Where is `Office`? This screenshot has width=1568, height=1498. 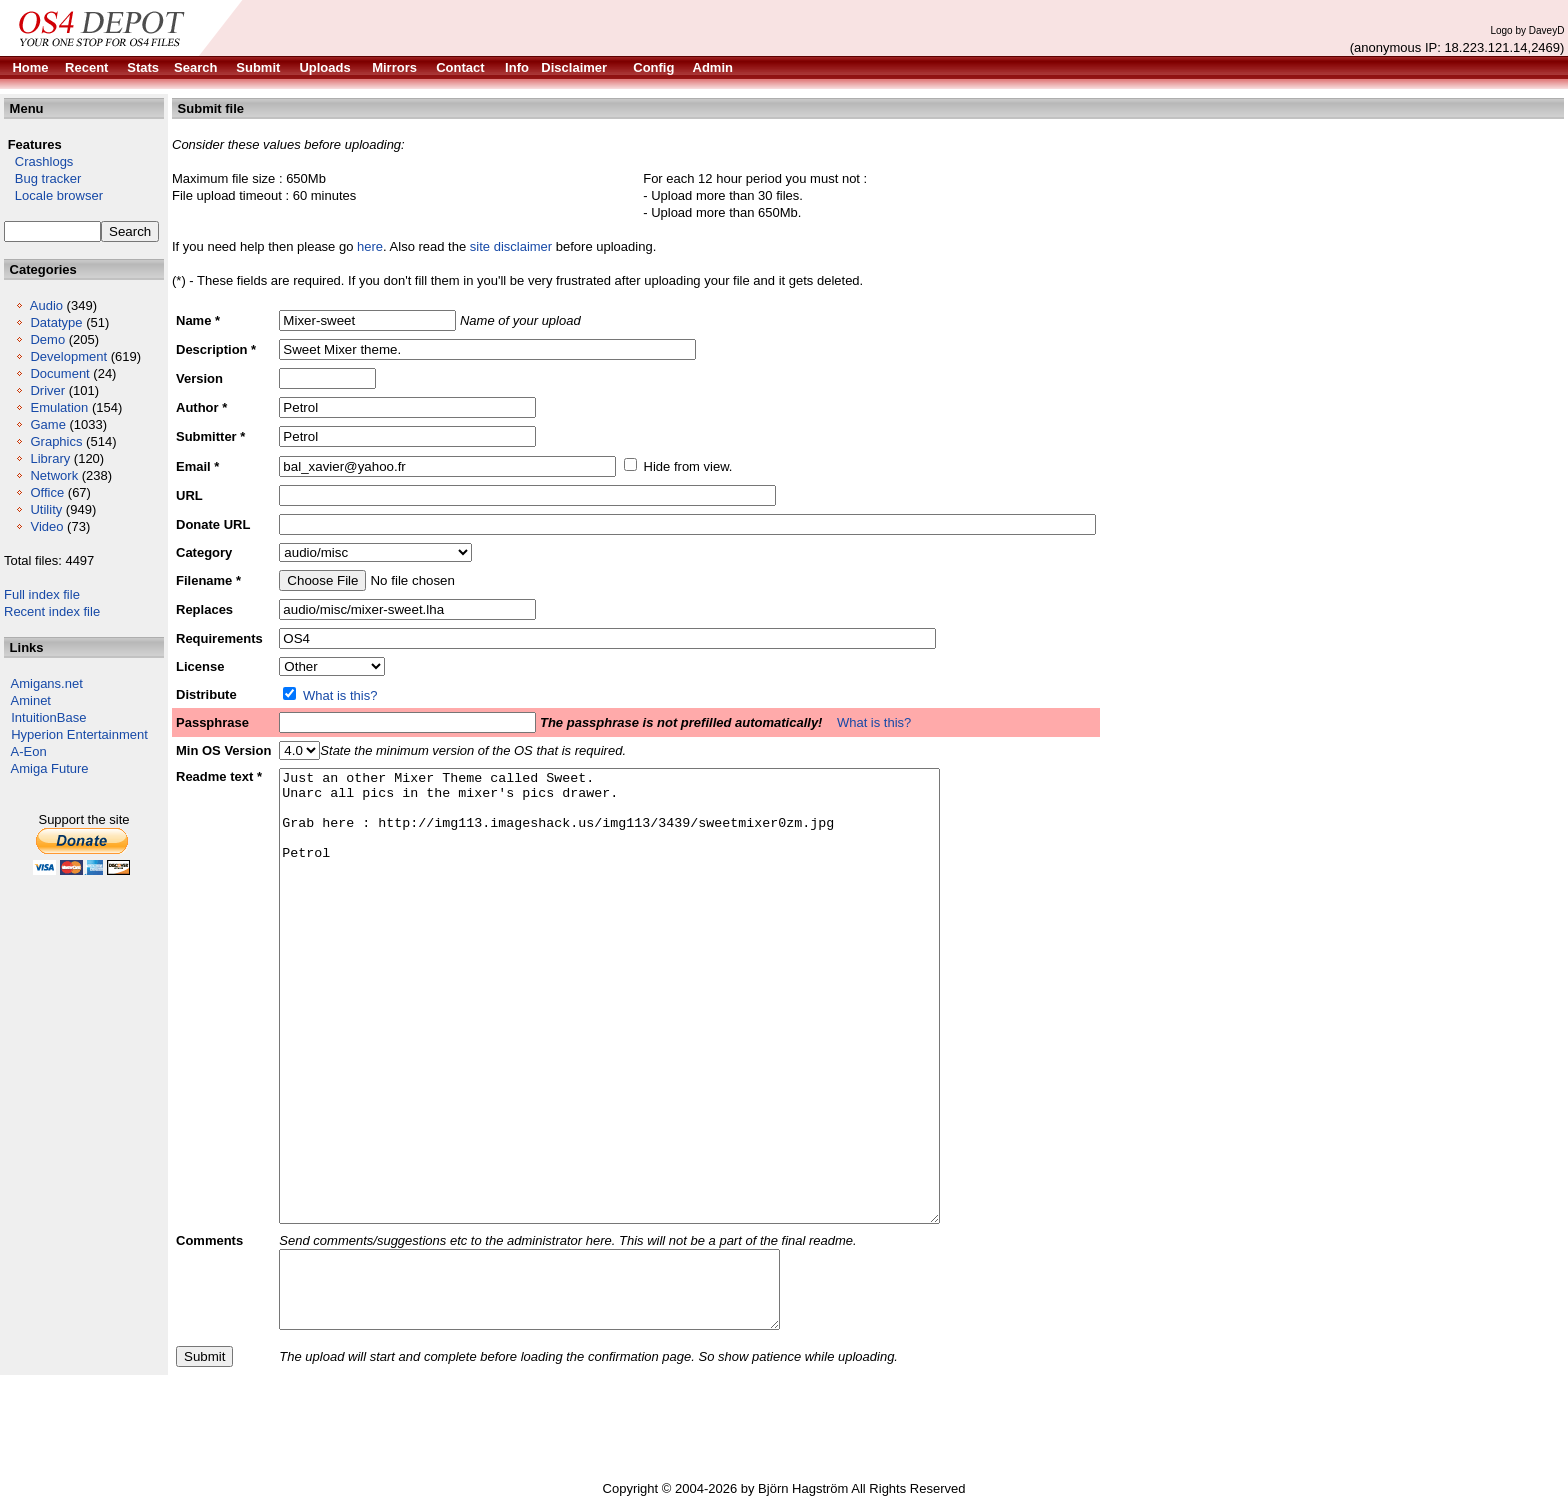
Office is located at coordinates (47, 492).